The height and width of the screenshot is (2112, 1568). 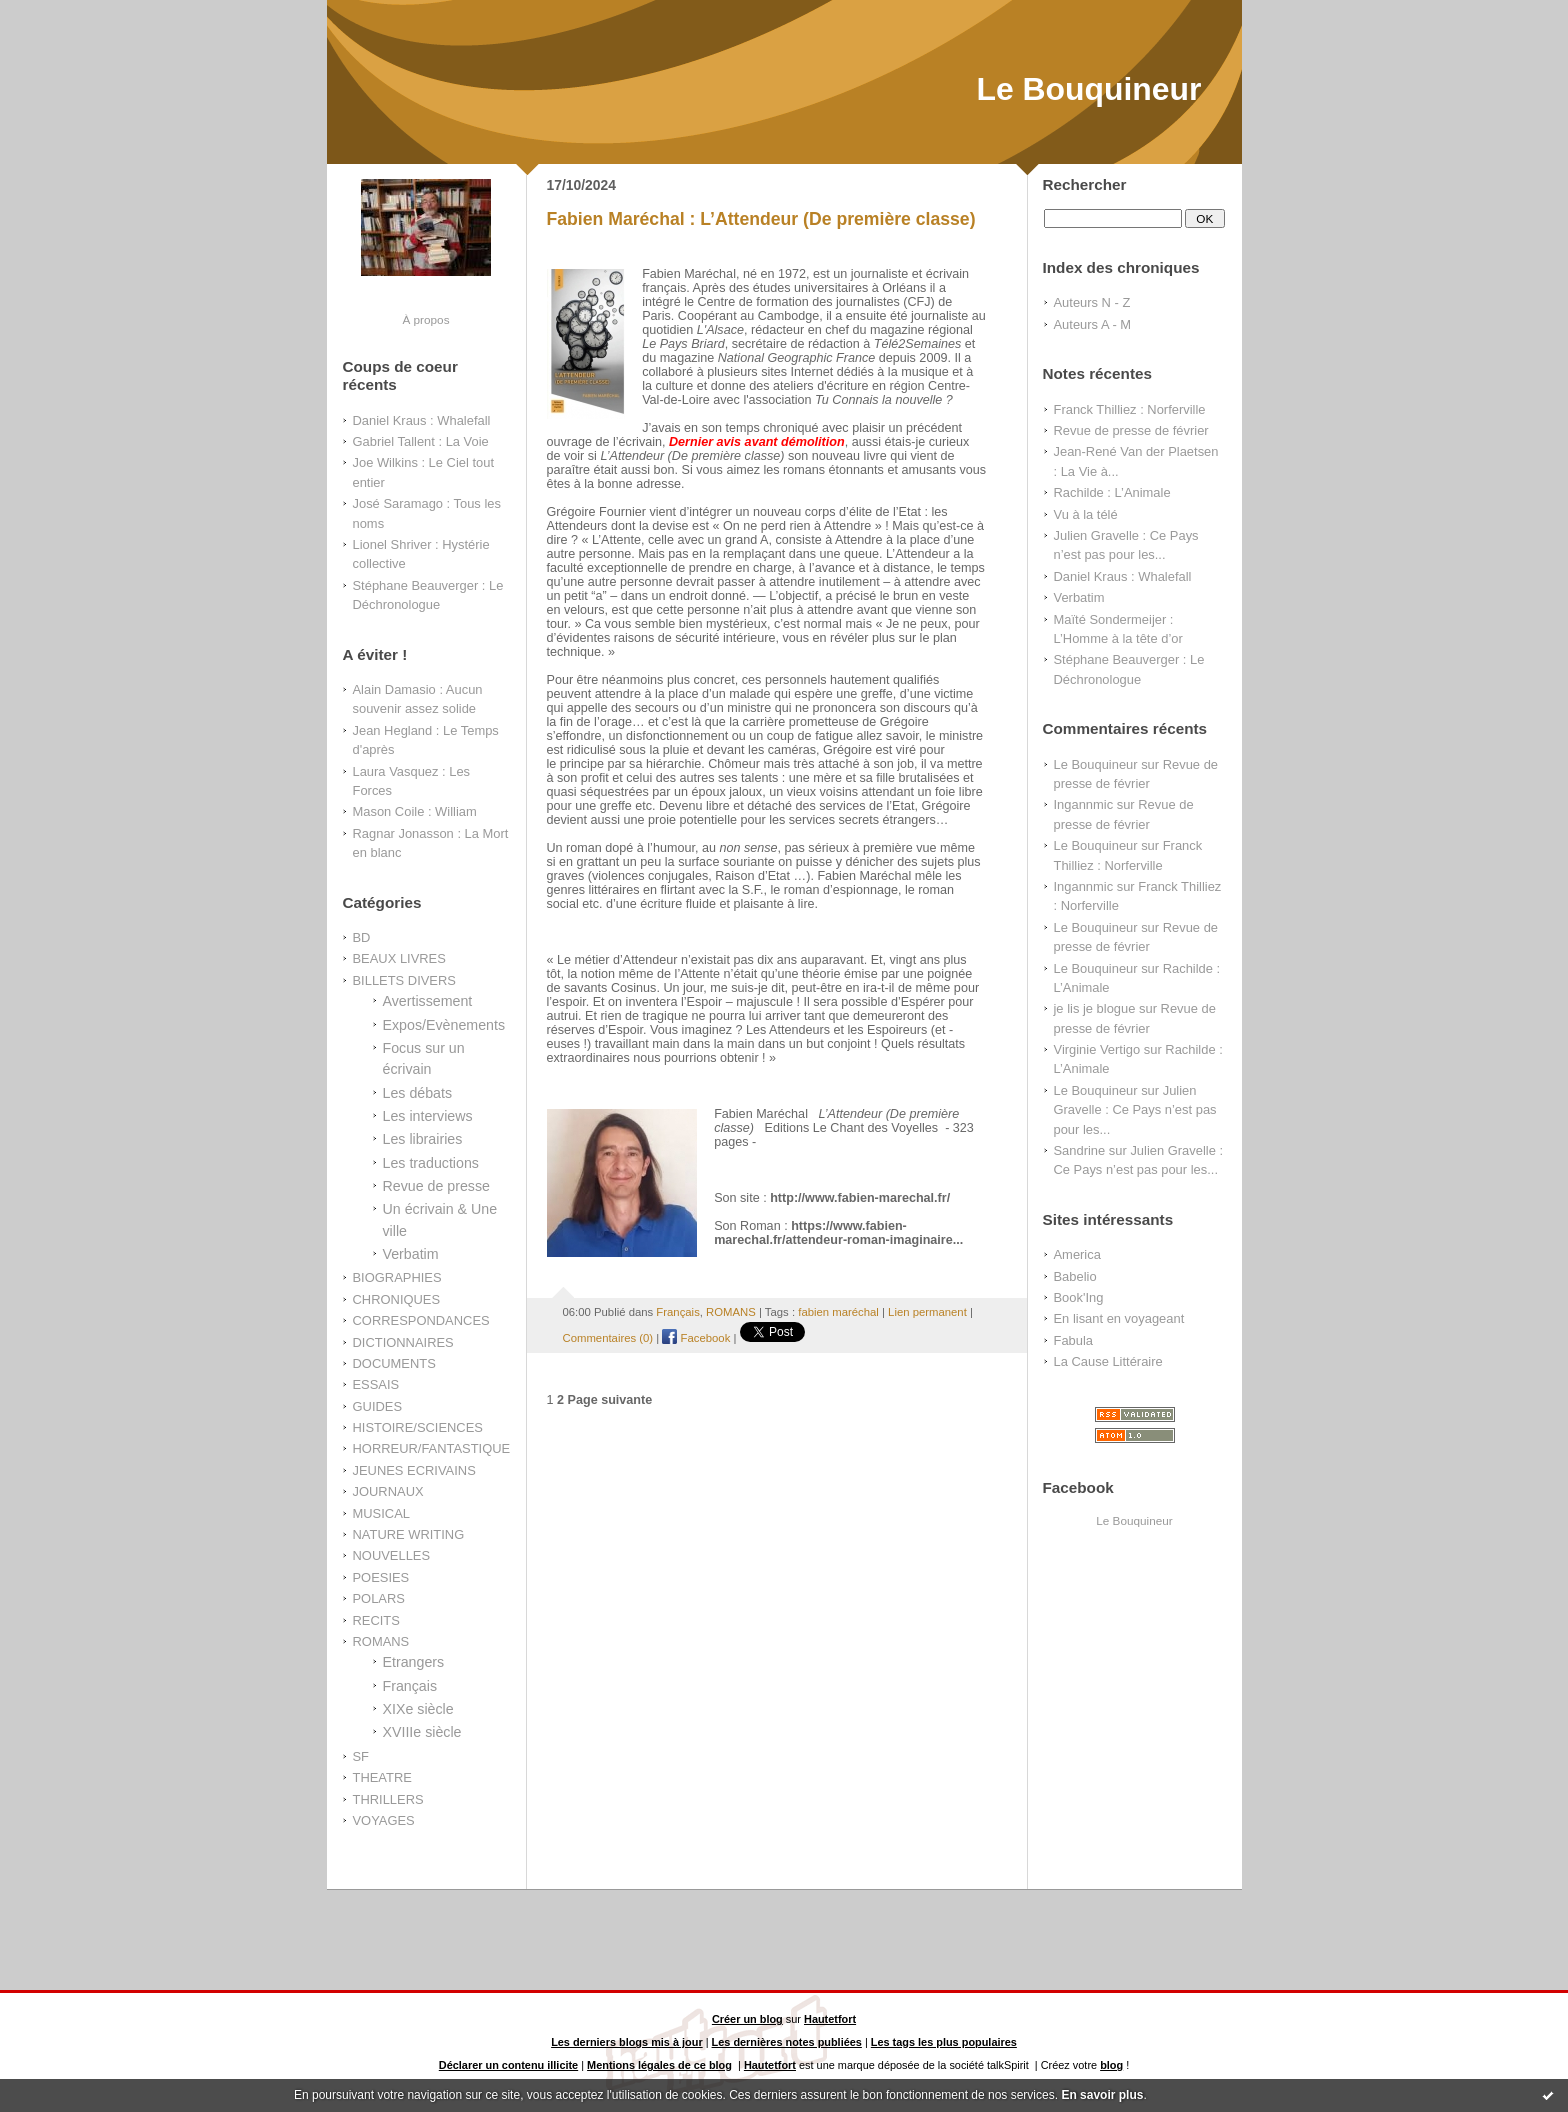 I want to click on BILLETS DIVERS, so click(x=404, y=980).